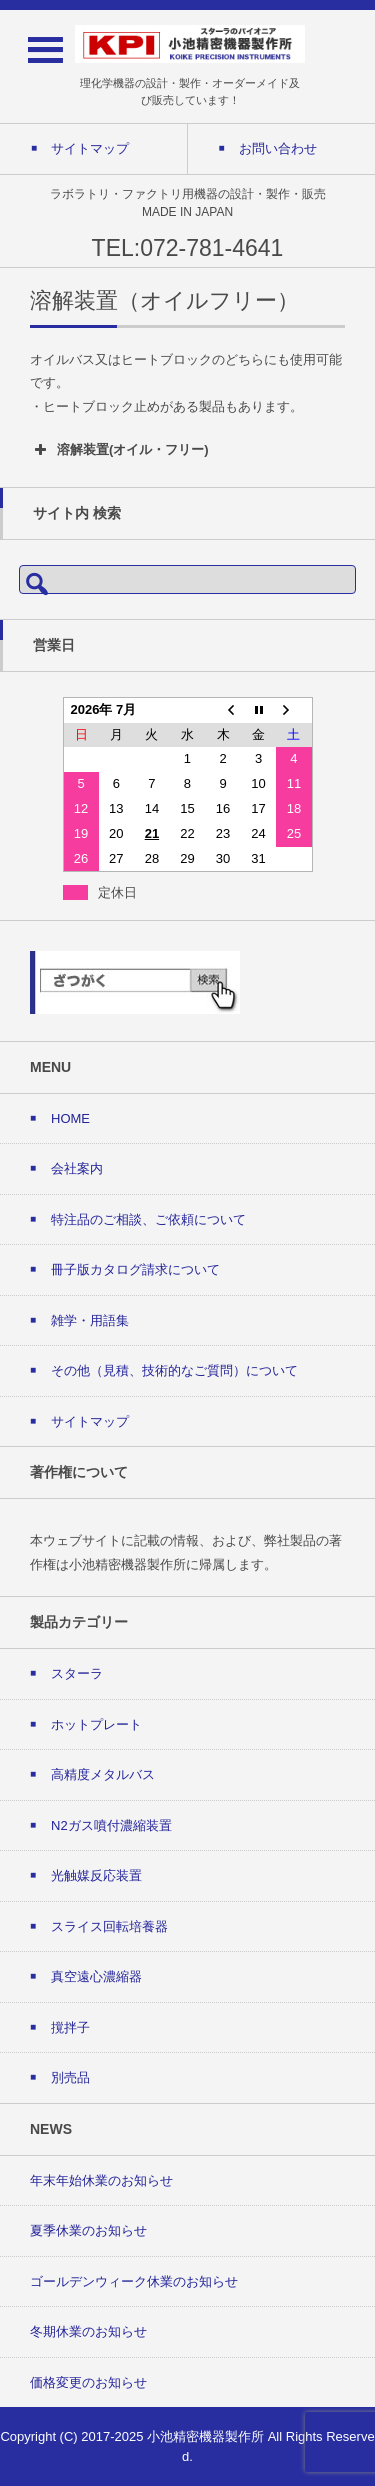 The width and height of the screenshot is (375, 2486). I want to click on 夏季休業のお知らせ, so click(88, 2230).